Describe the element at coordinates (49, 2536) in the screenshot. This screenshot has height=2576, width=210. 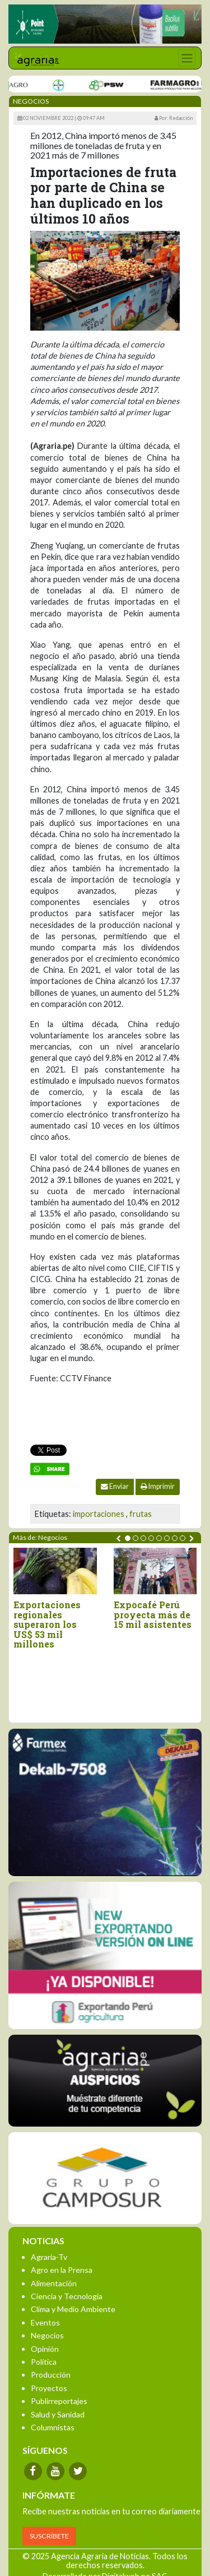
I see `SUSCRÍBETE` at that location.